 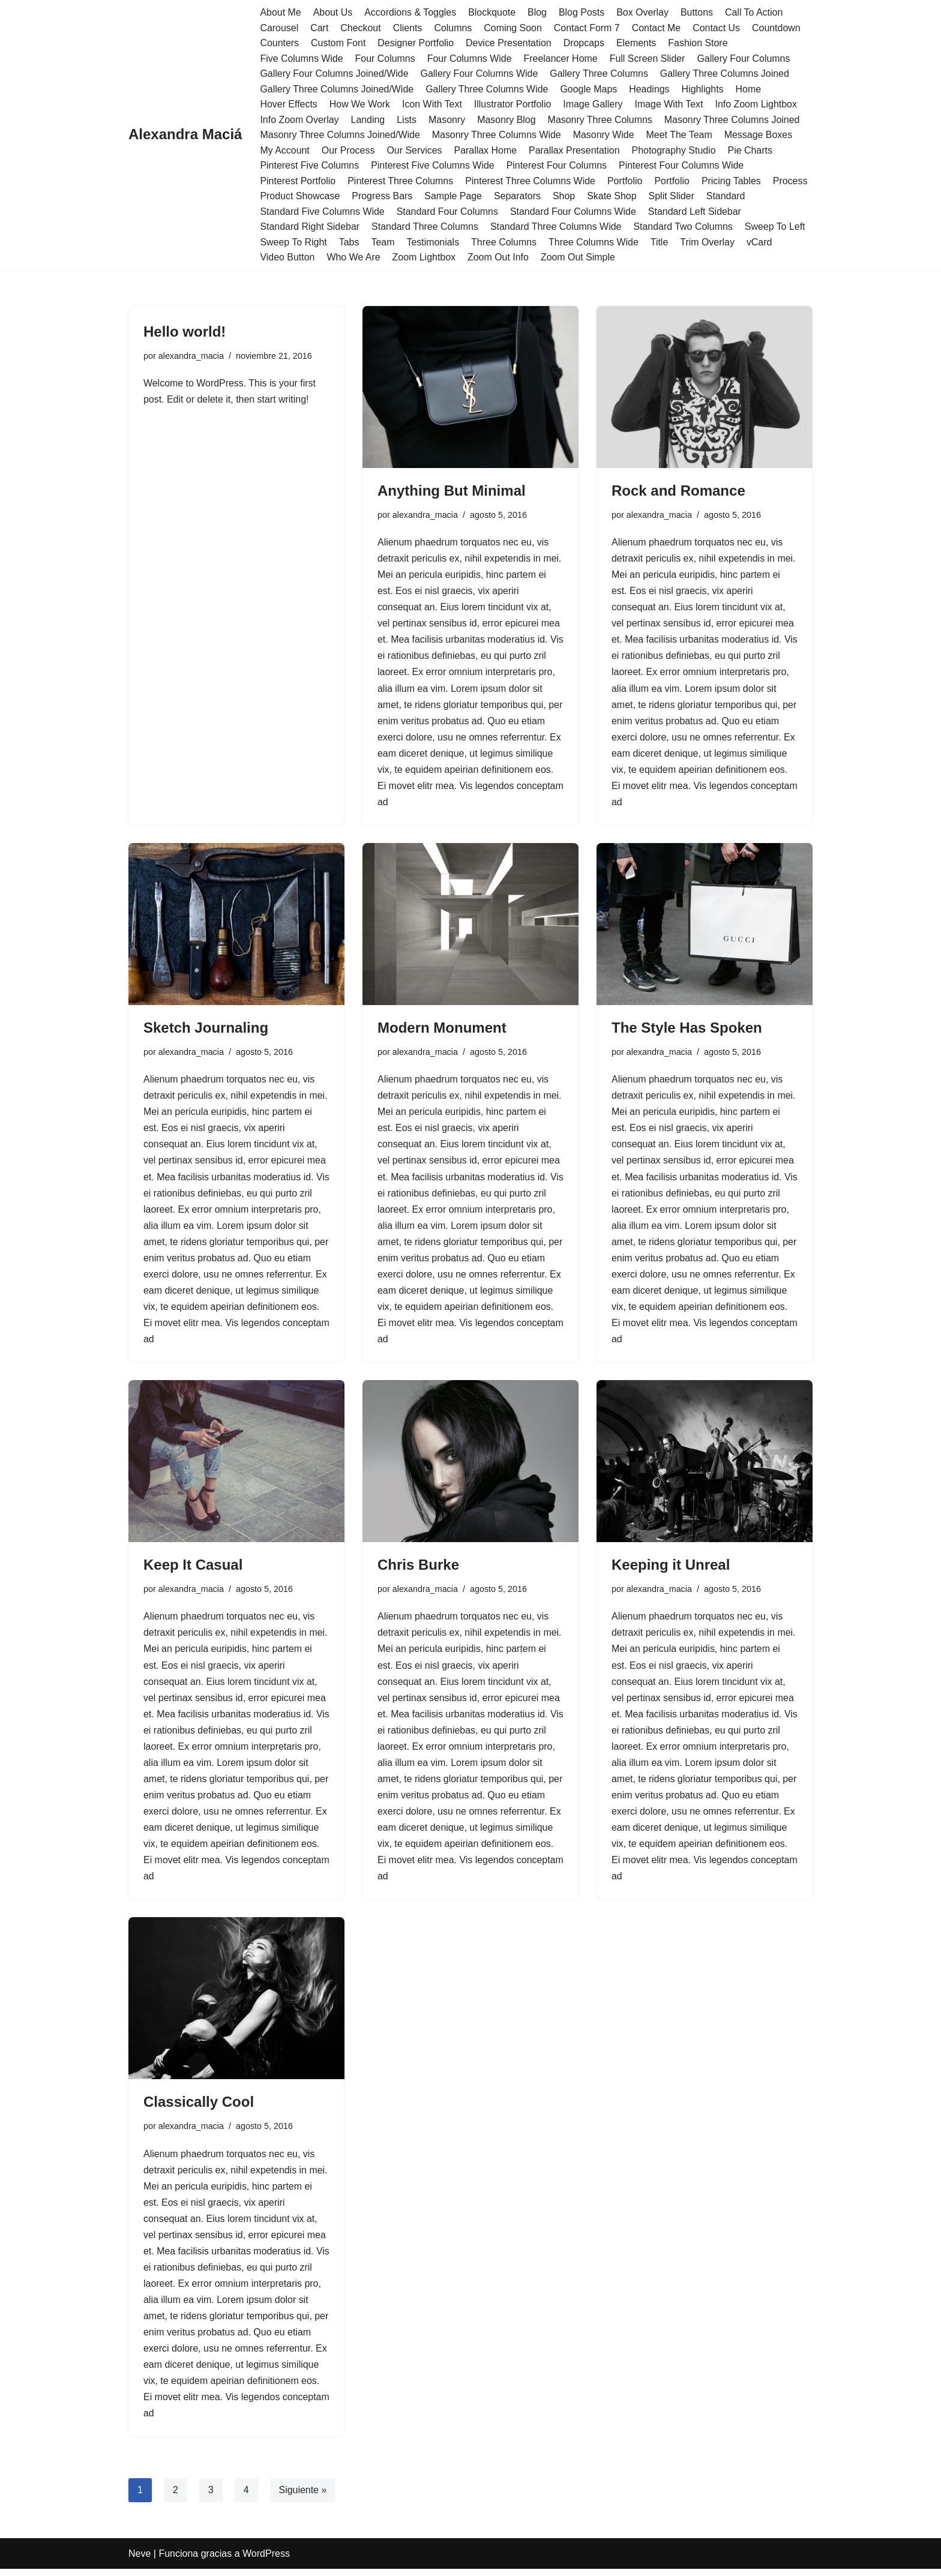 I want to click on Gallery Four Columns Wide, so click(x=480, y=73).